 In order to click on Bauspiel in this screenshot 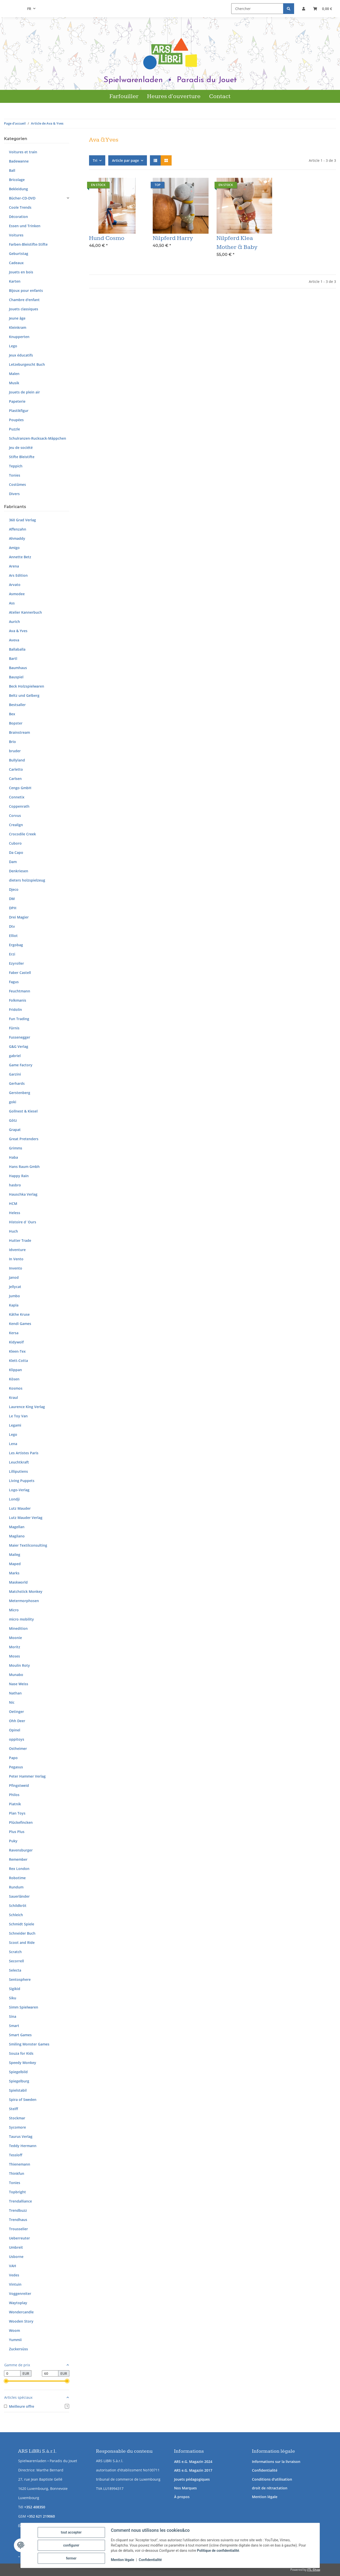, I will do `click(16, 677)`.